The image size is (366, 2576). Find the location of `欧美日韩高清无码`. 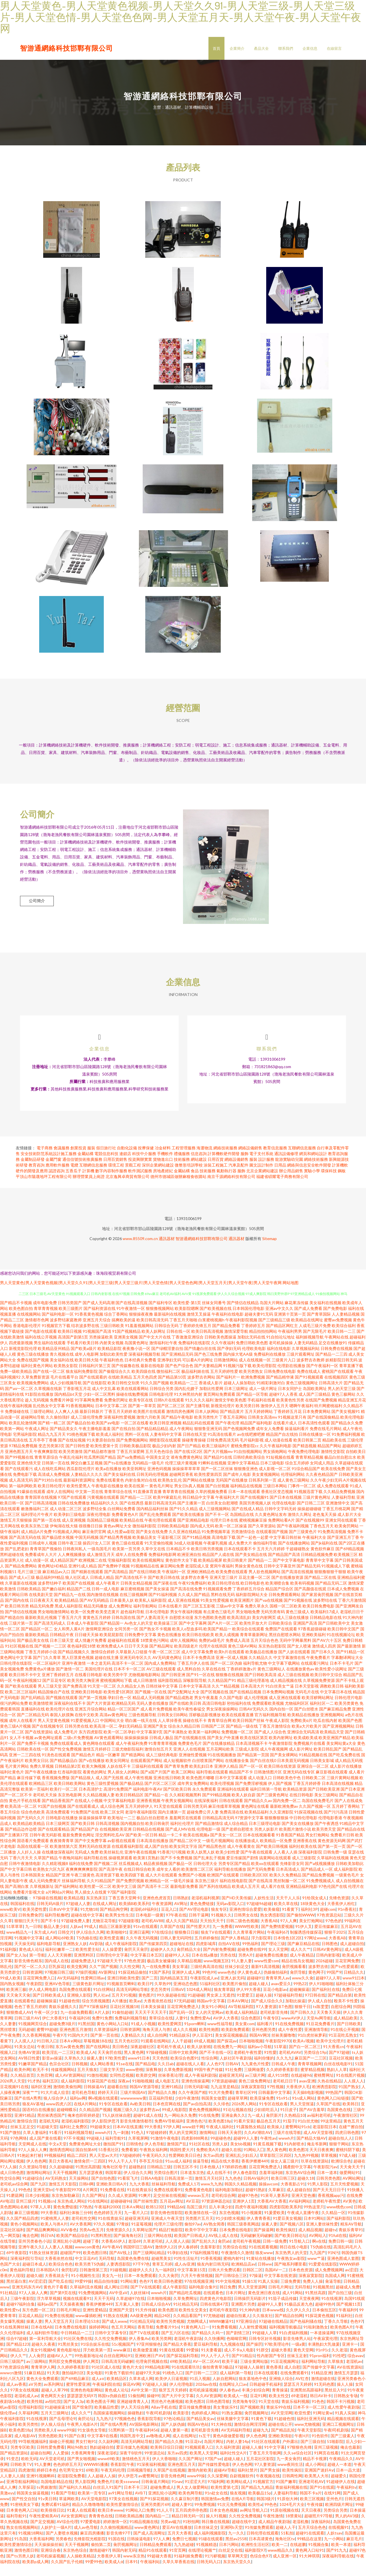

欧美日韩高清无码 is located at coordinates (152, 1331).